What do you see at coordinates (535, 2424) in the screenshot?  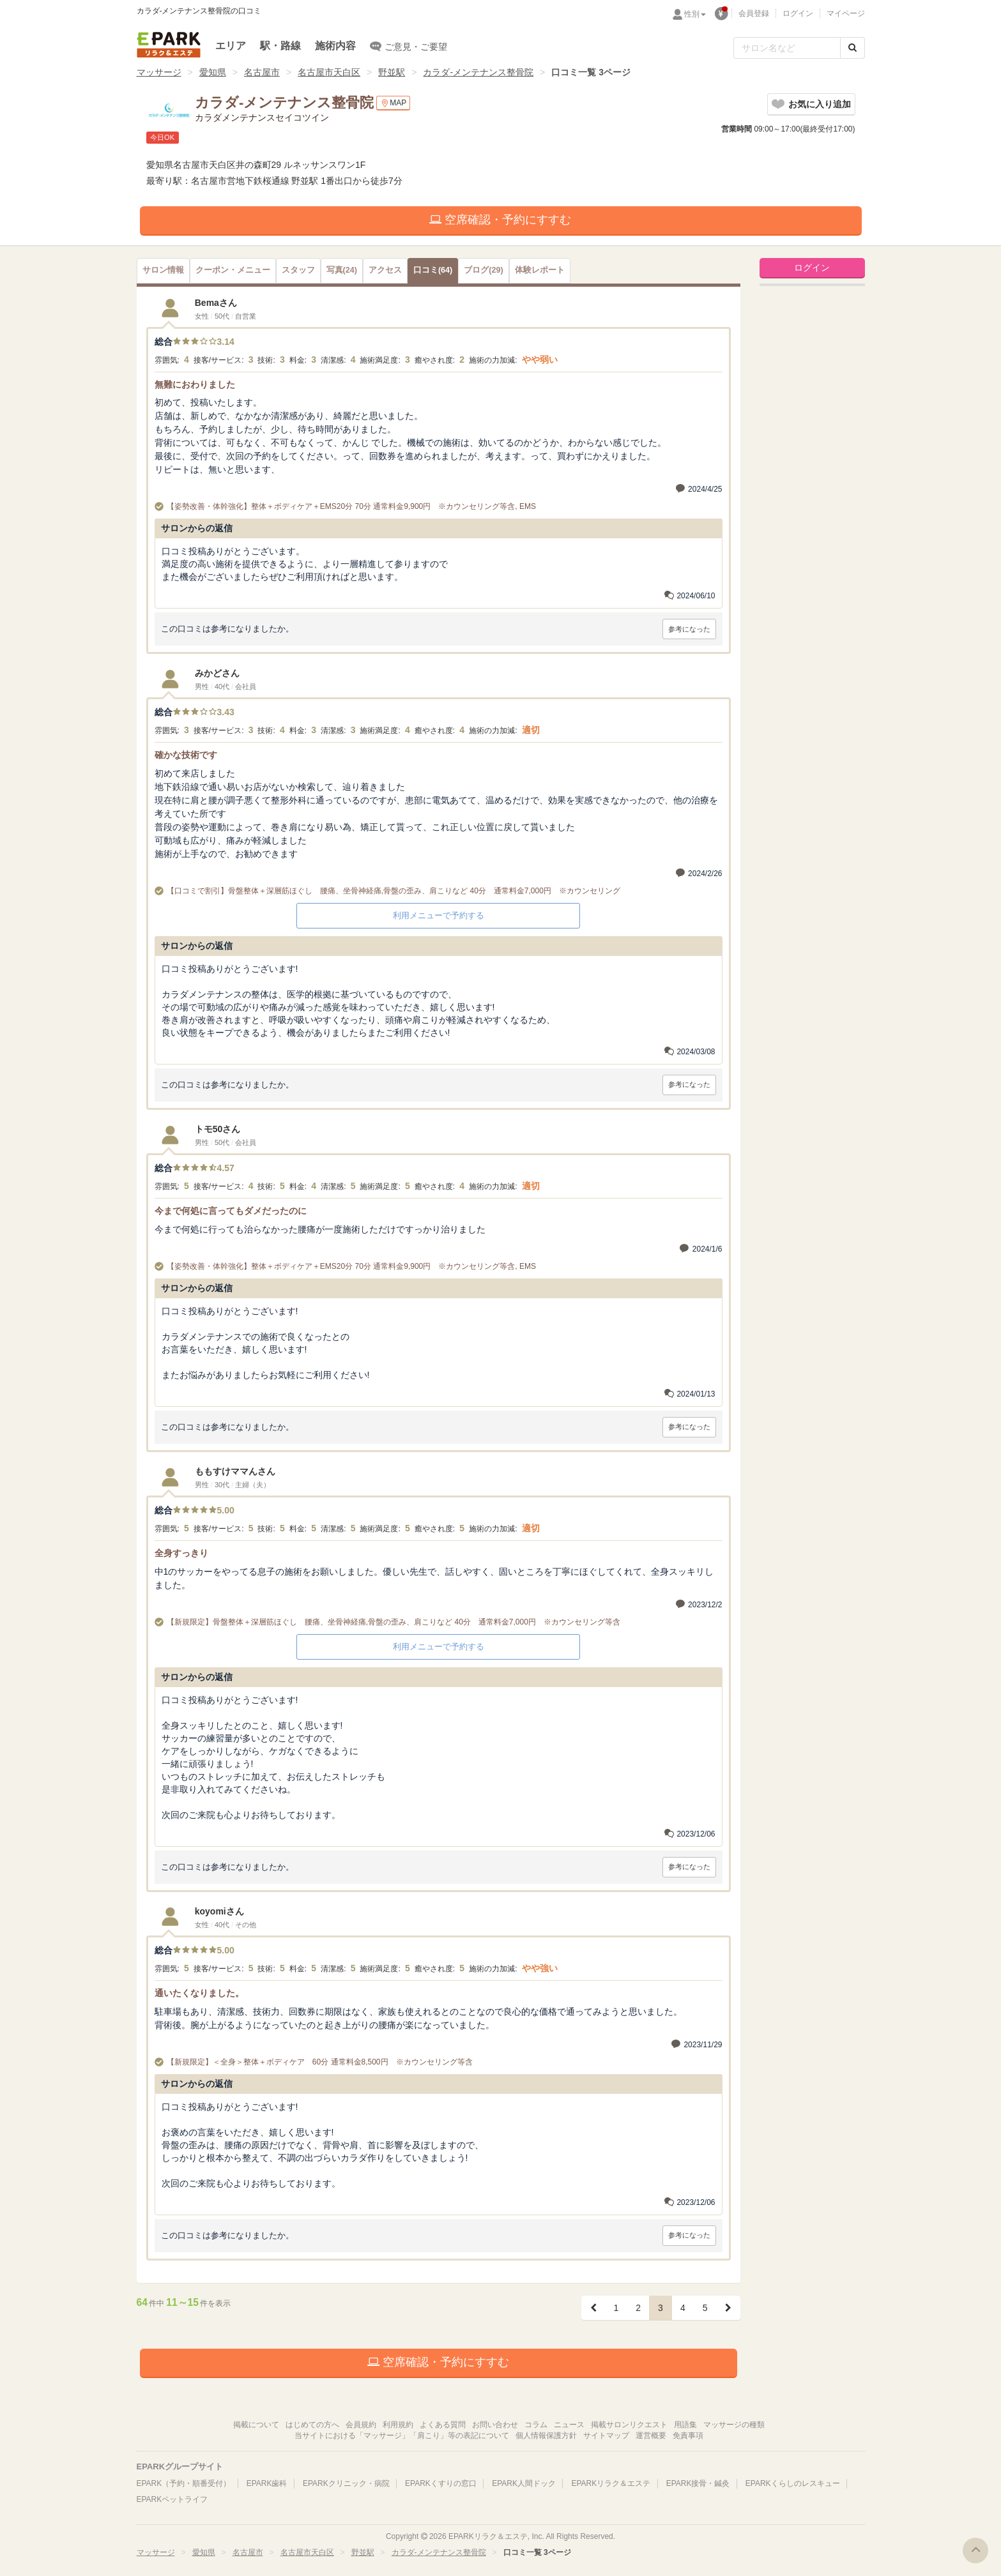 I see `コラム` at bounding box center [535, 2424].